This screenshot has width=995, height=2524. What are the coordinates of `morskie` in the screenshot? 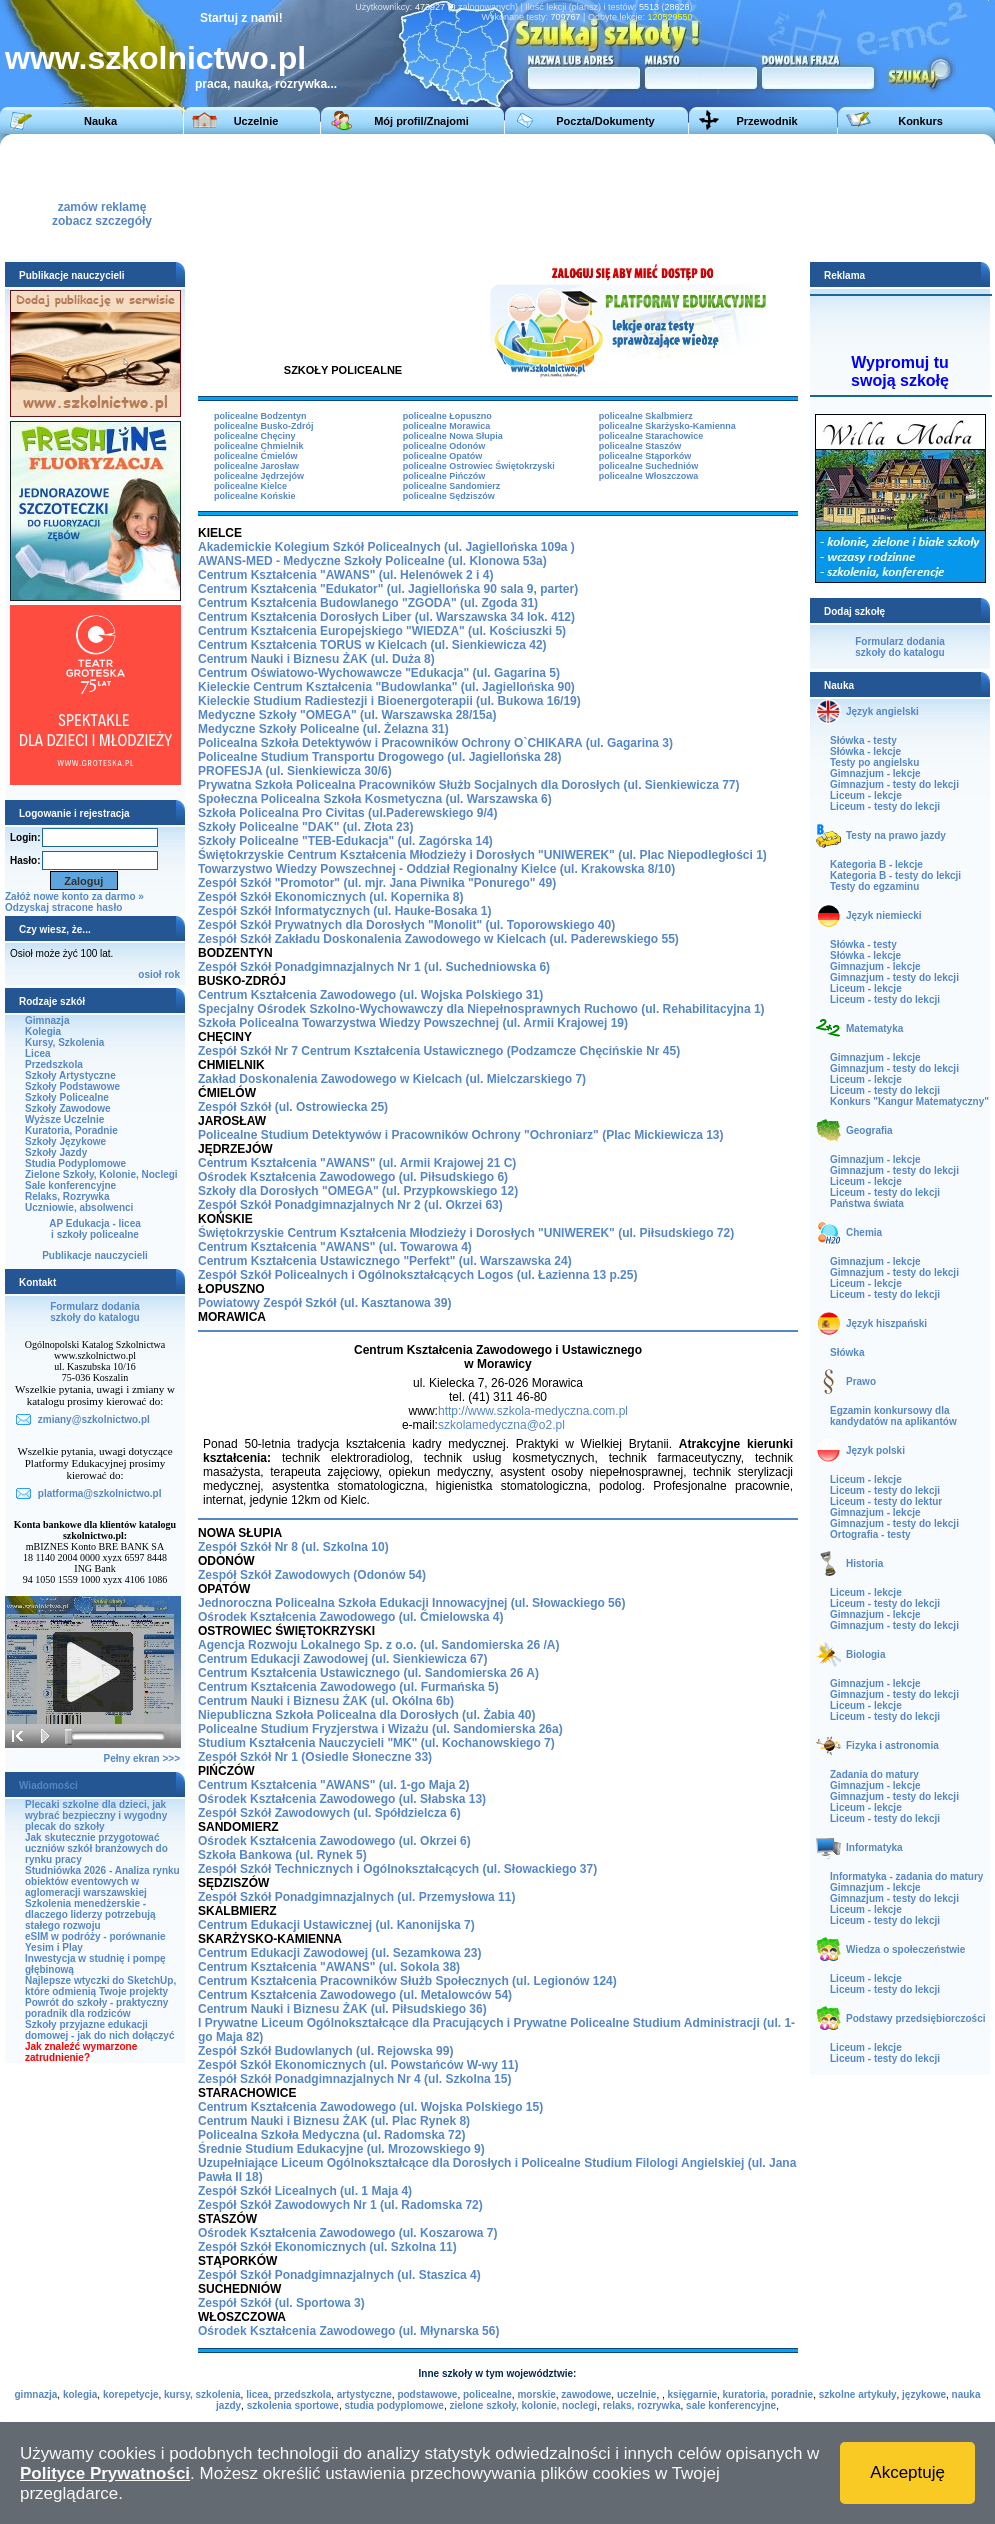 It's located at (536, 2394).